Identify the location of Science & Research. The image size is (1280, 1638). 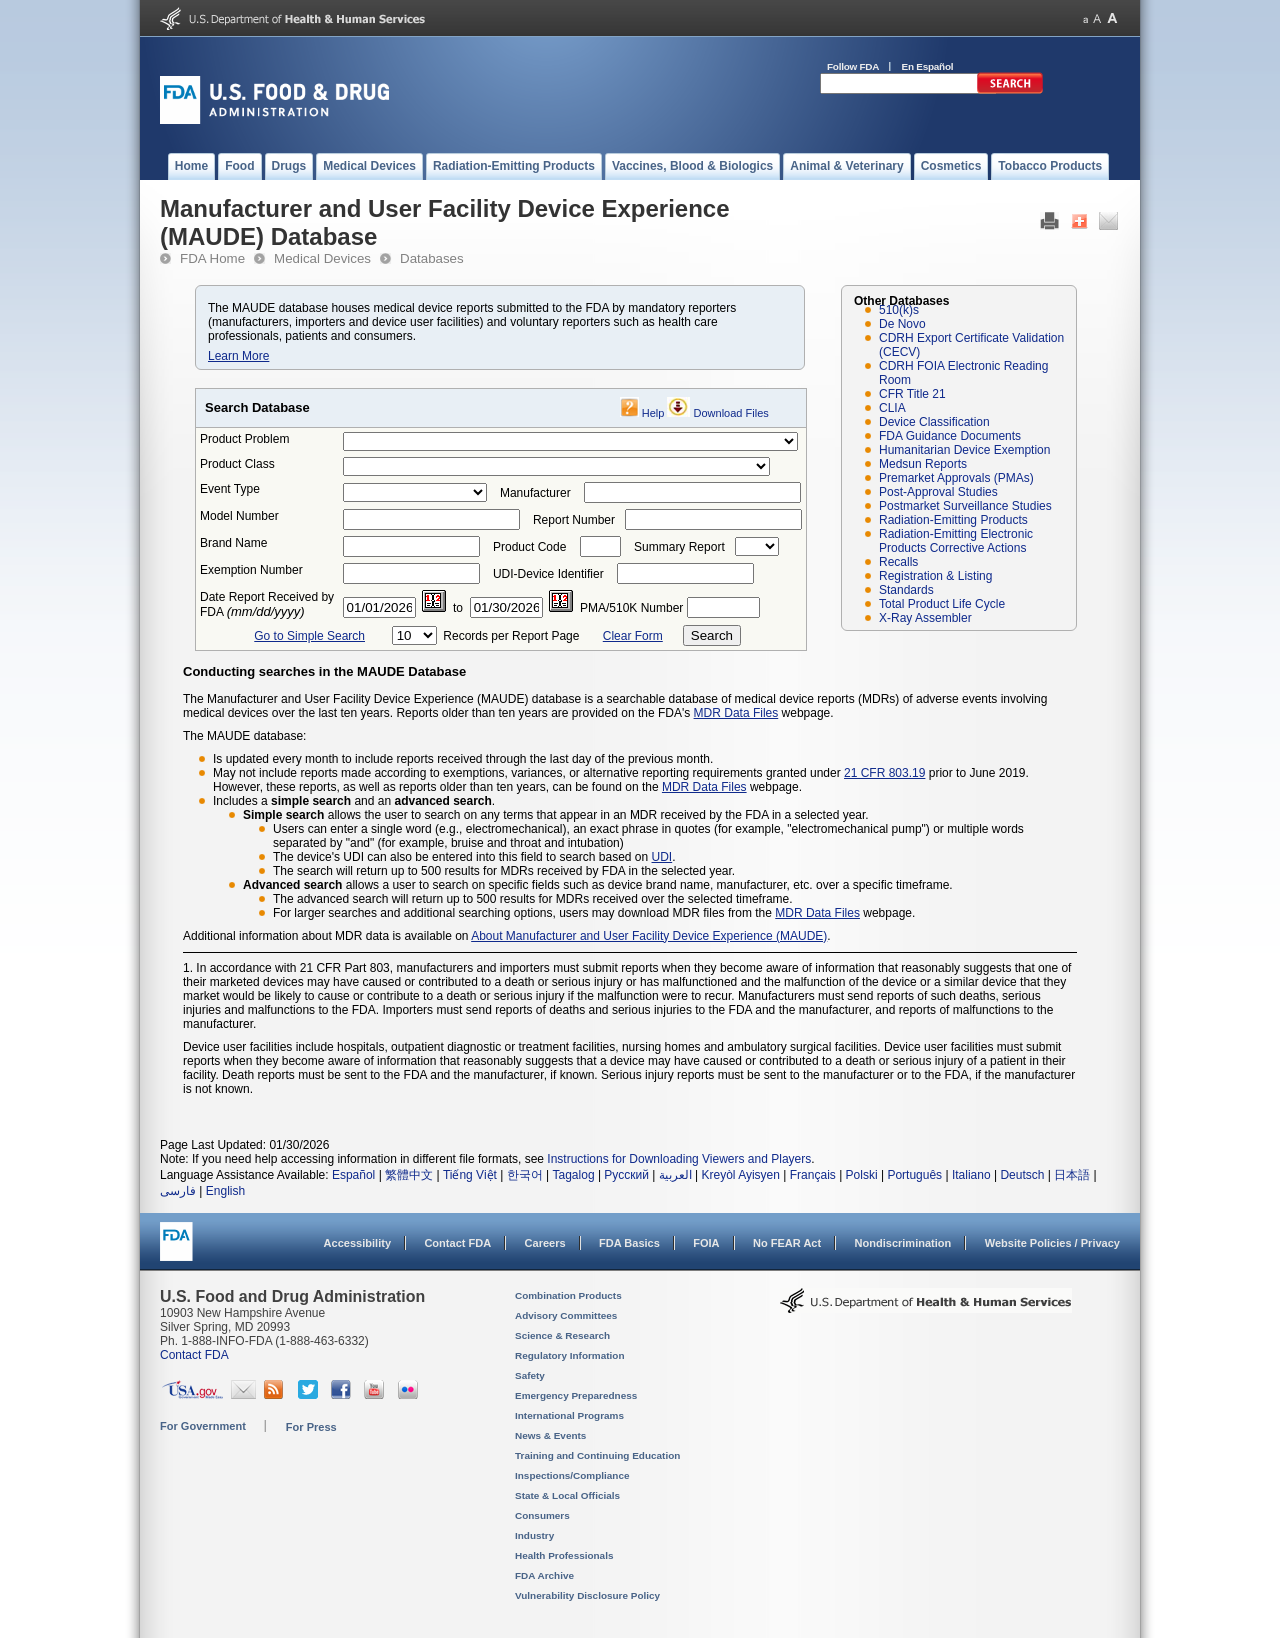
(562, 1335).